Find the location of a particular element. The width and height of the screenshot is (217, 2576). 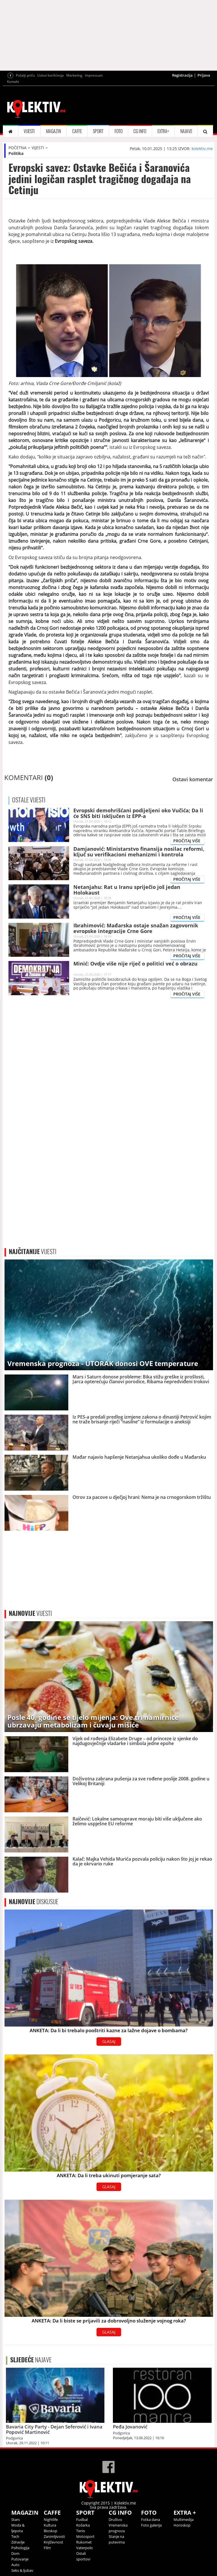

DISKUSIJE is located at coordinates (33, 1901).